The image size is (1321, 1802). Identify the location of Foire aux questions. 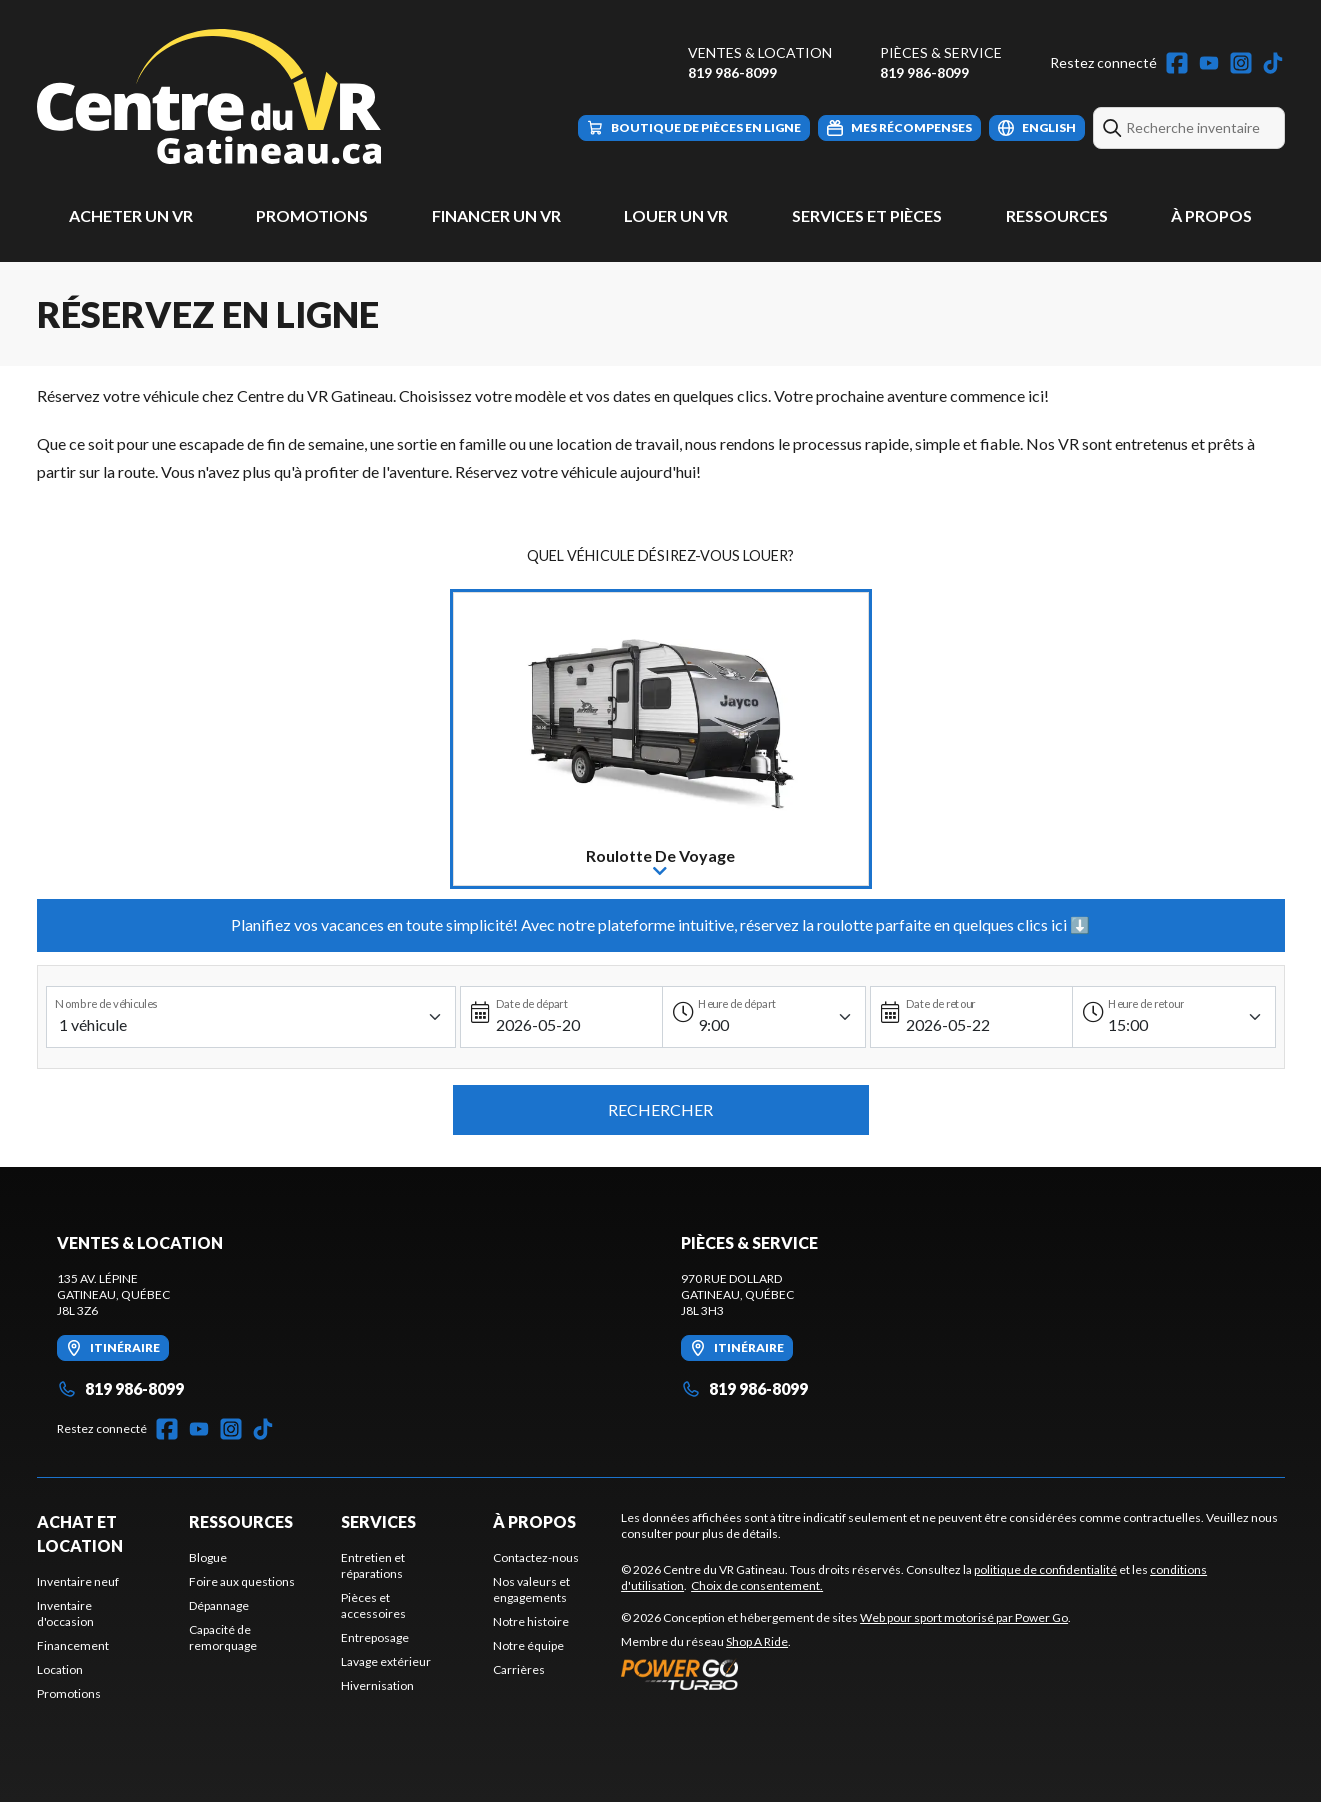
(242, 1581).